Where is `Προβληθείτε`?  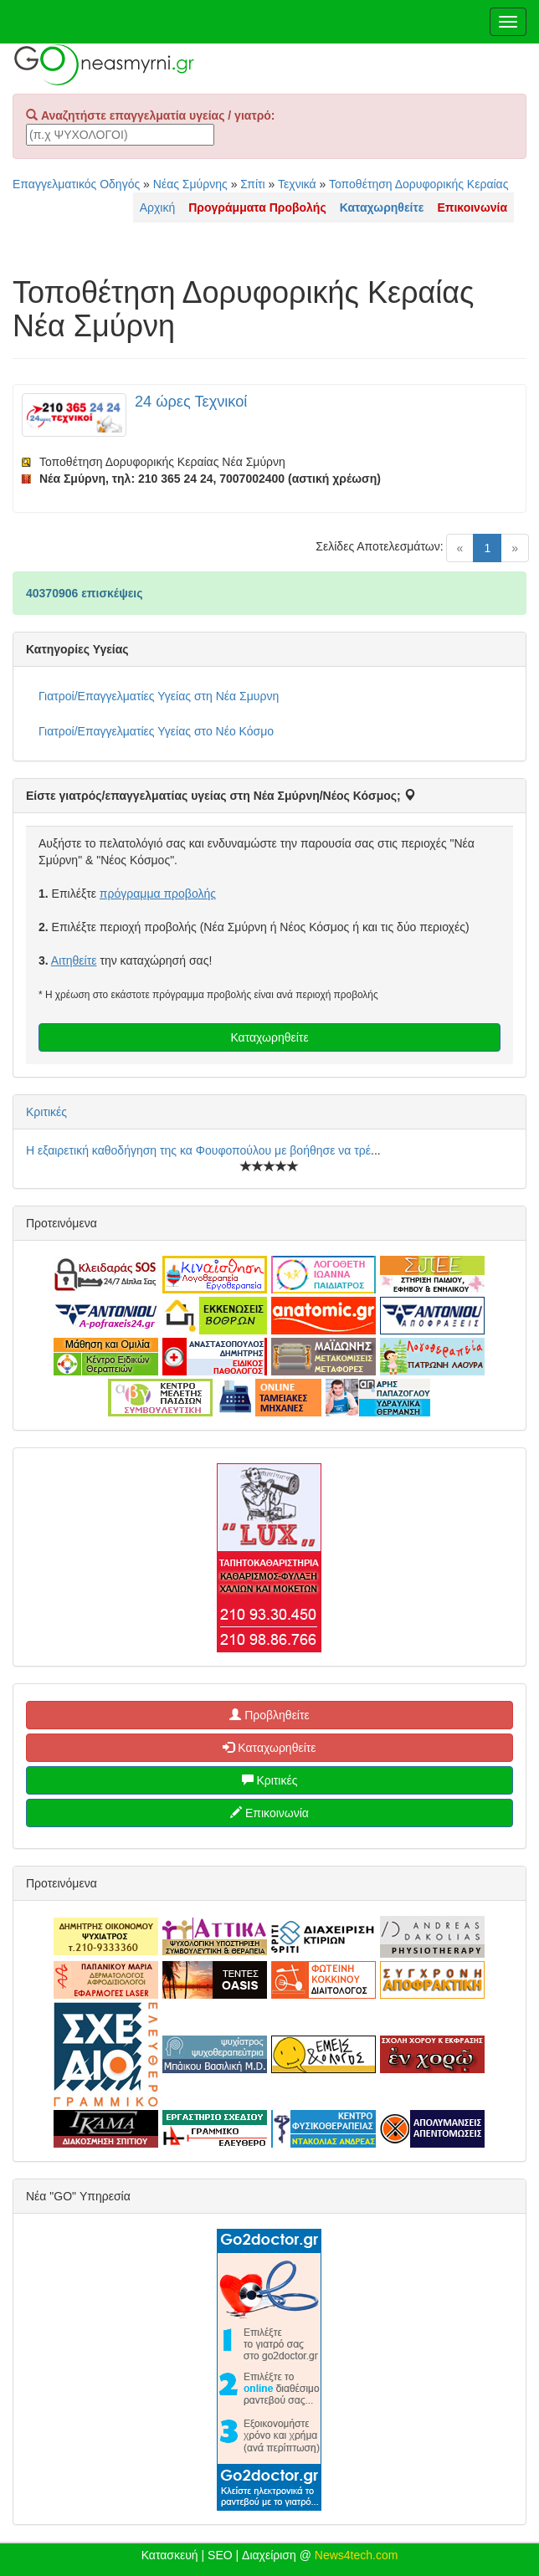
Προβληθείτε is located at coordinates (269, 1715).